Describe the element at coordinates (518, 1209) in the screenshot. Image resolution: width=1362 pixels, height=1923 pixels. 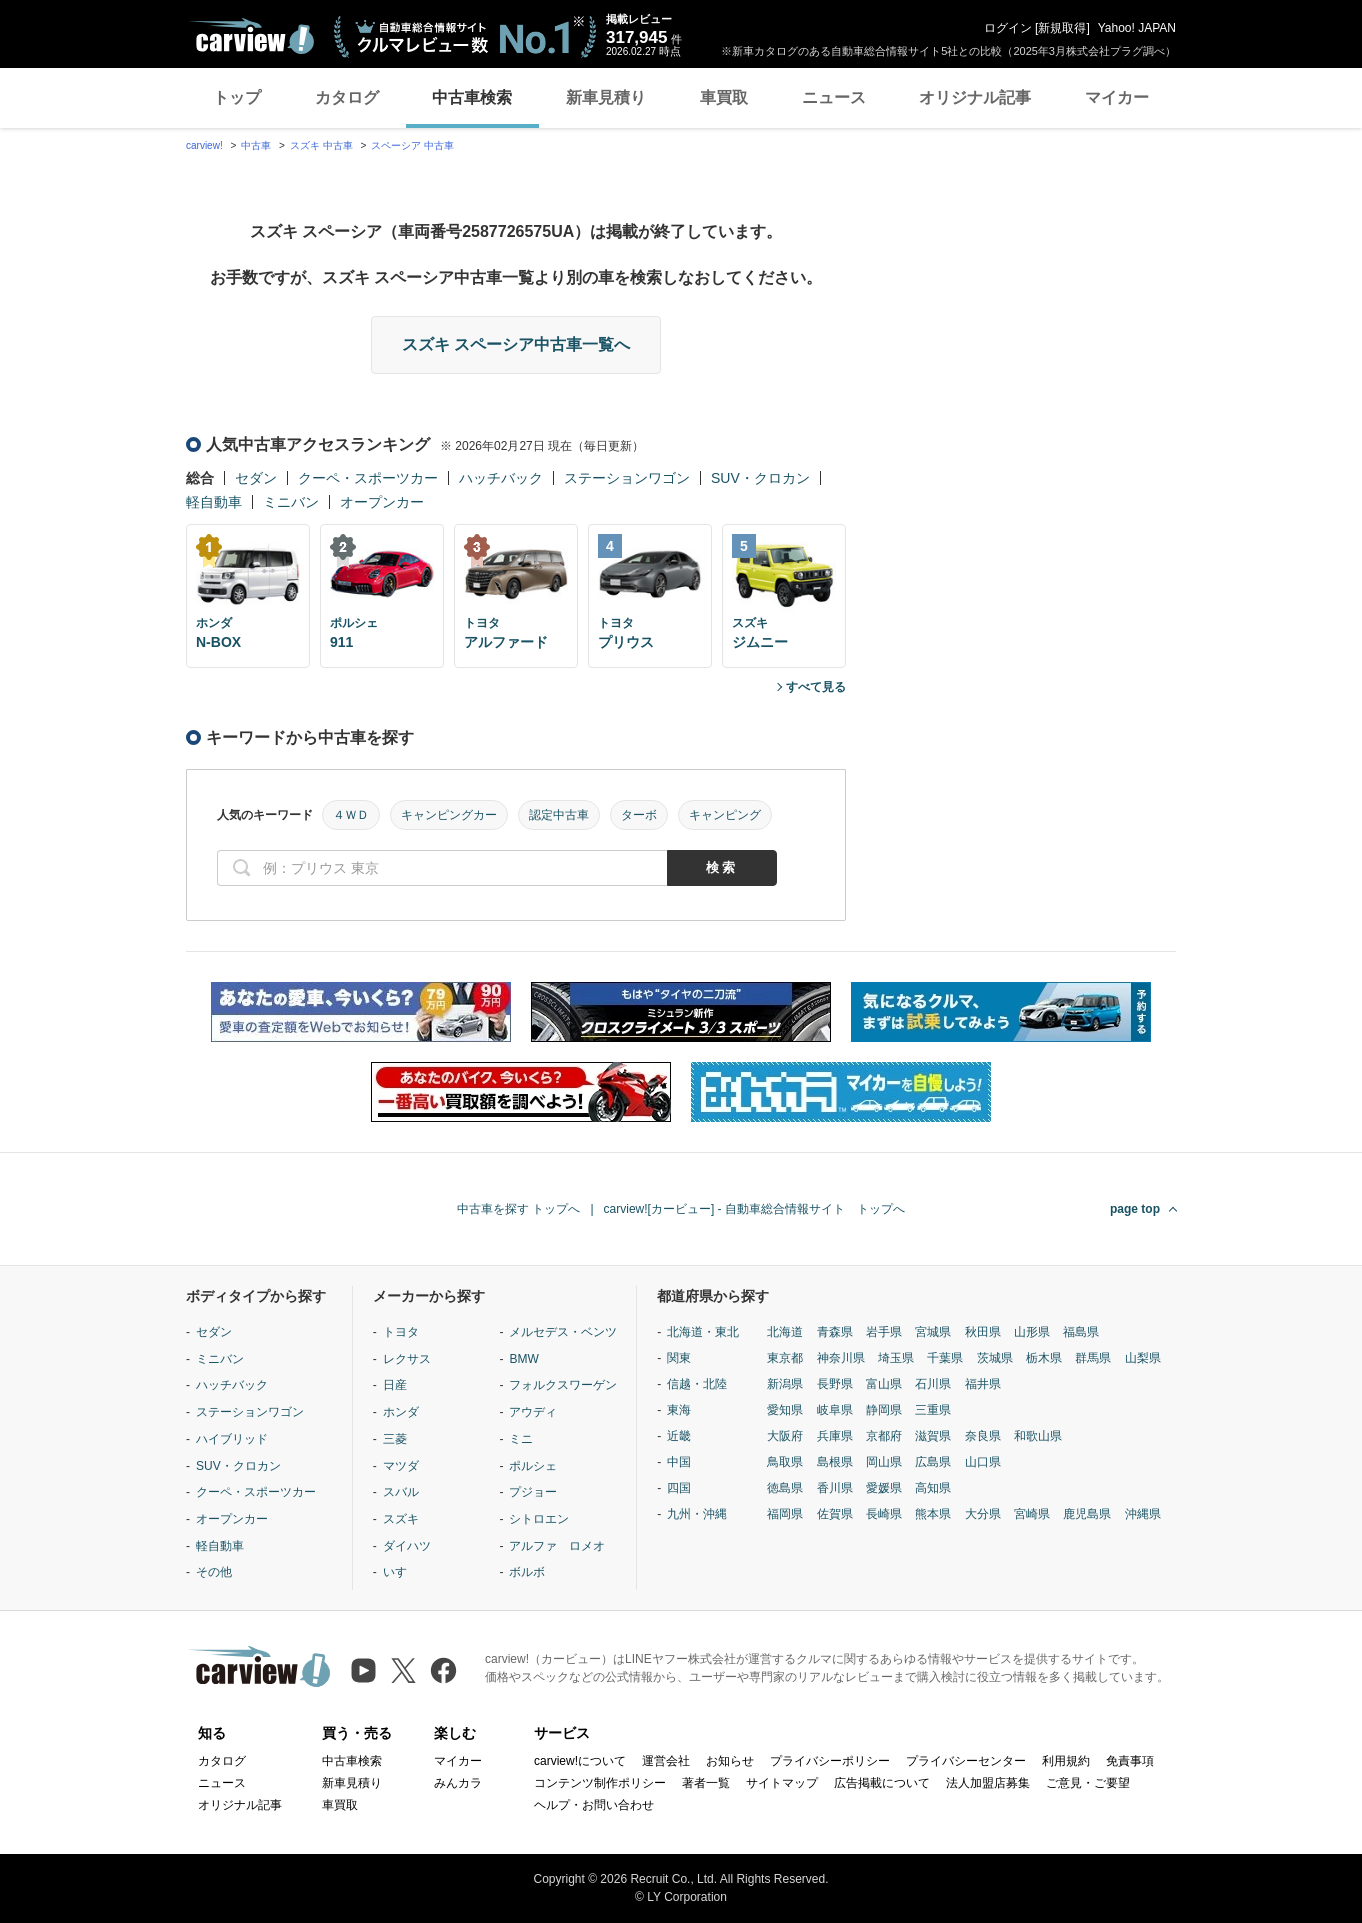
I see `中古車を探す トップへ` at that location.